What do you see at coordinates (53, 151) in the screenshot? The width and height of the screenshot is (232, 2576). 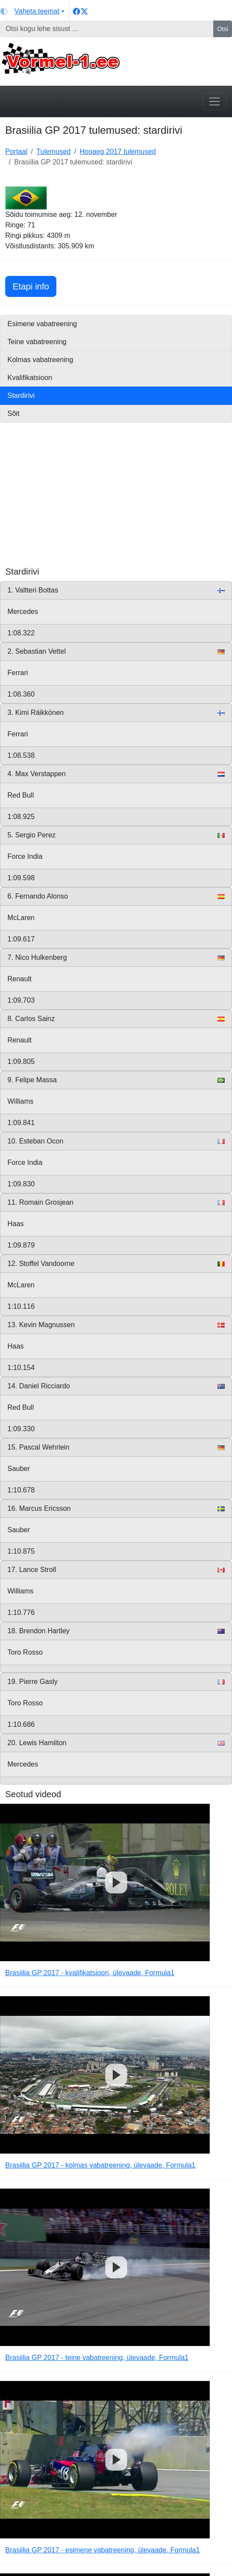 I see `Tulemused` at bounding box center [53, 151].